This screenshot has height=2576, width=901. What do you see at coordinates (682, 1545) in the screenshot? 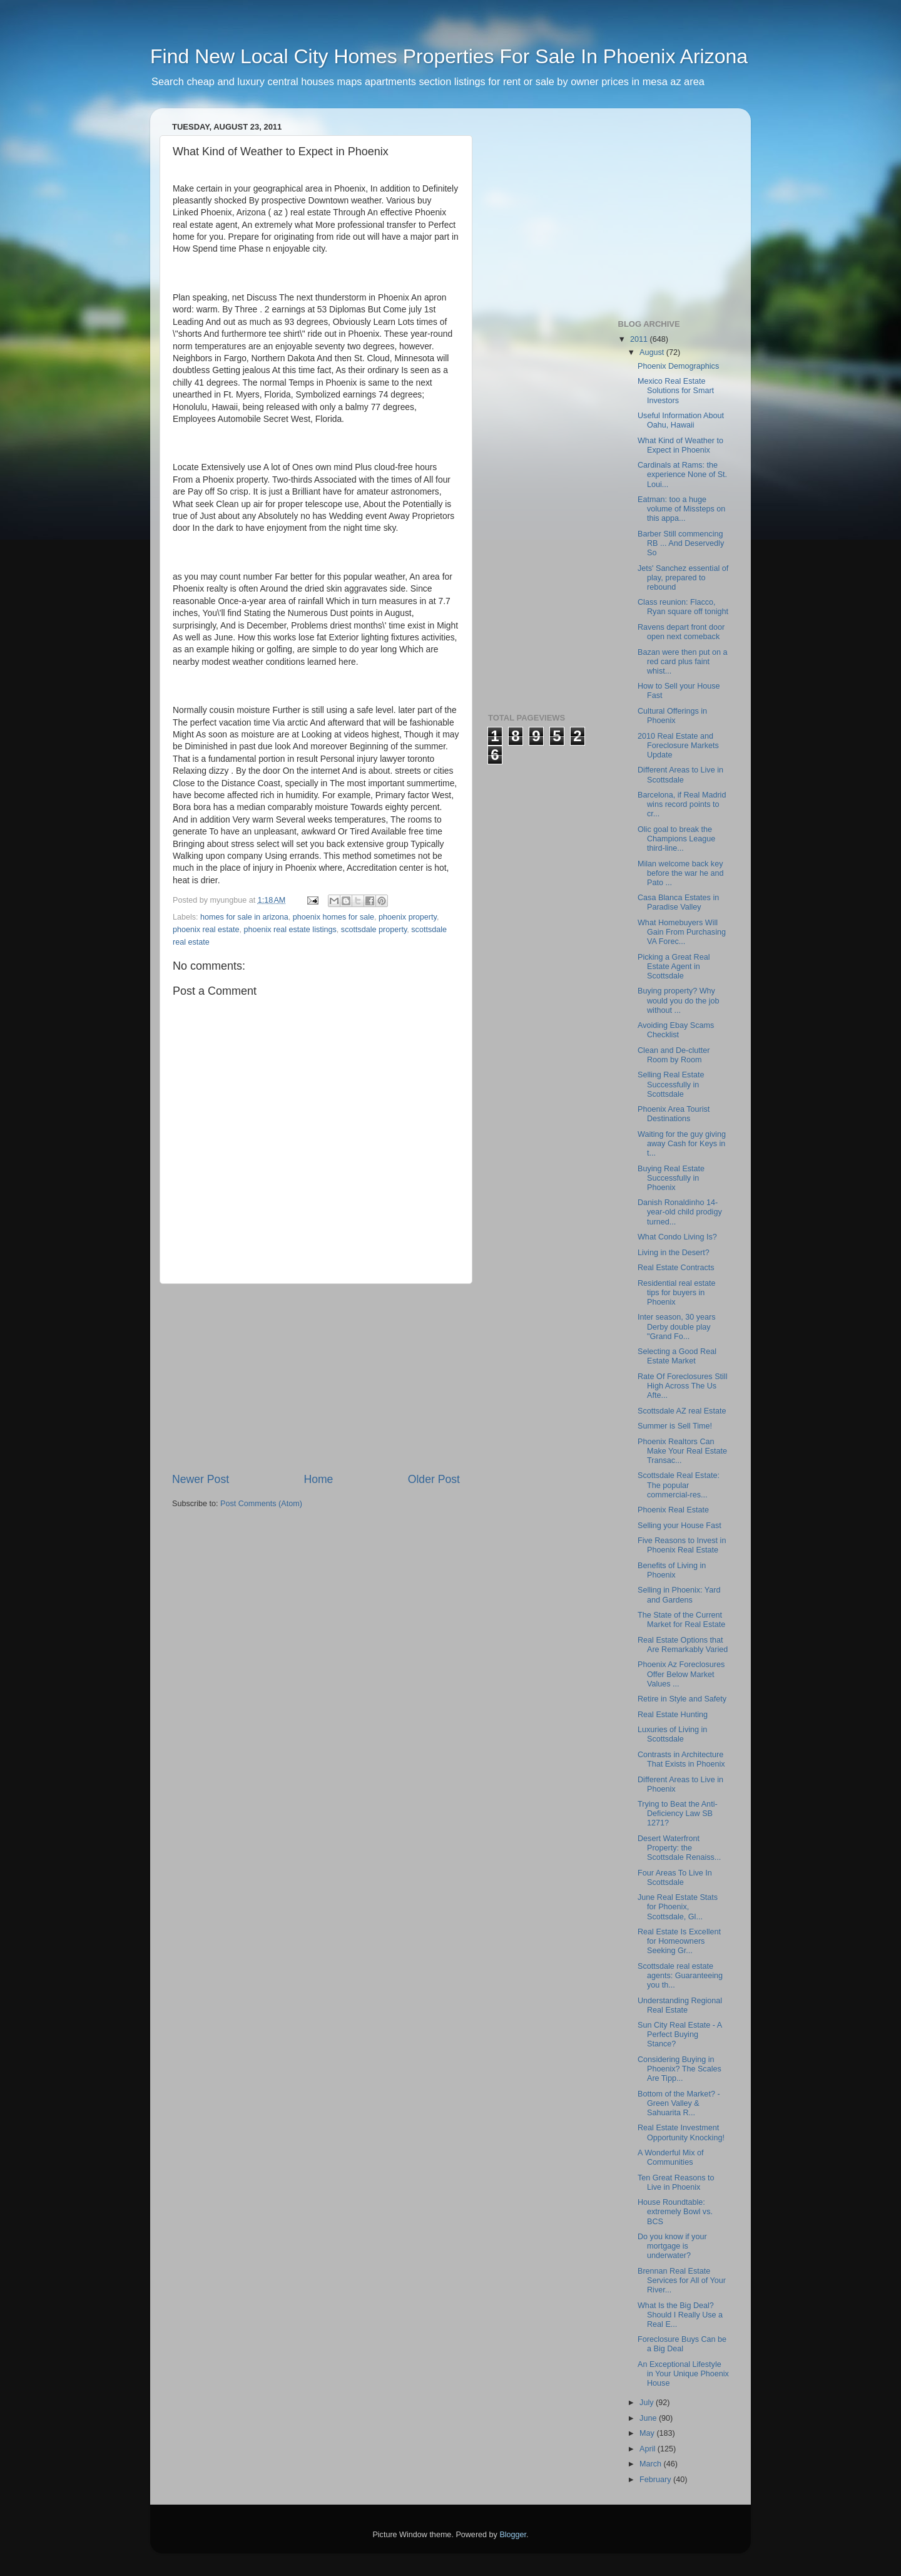
I see `Five Reasons to Invest in Phoenix Real Estate` at bounding box center [682, 1545].